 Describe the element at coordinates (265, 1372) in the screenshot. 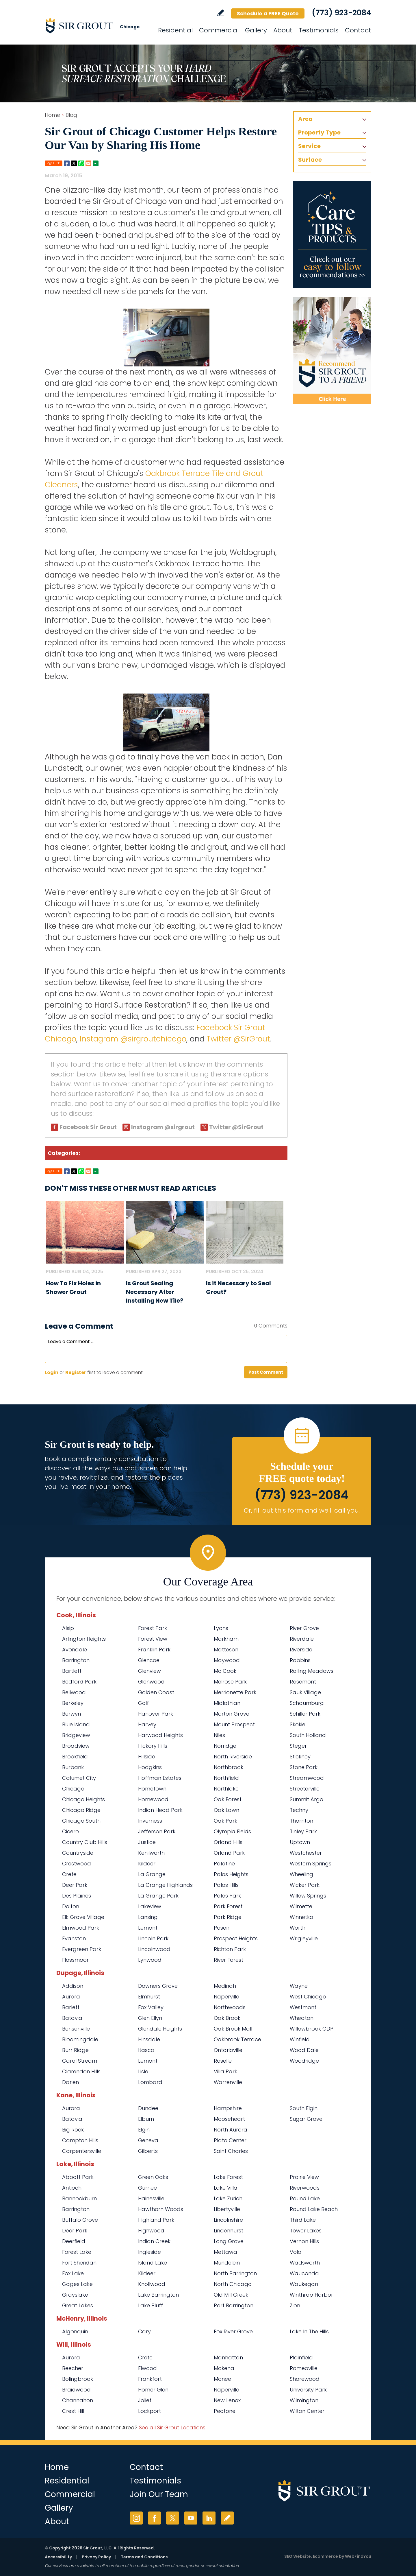

I see `Post Comment` at that location.